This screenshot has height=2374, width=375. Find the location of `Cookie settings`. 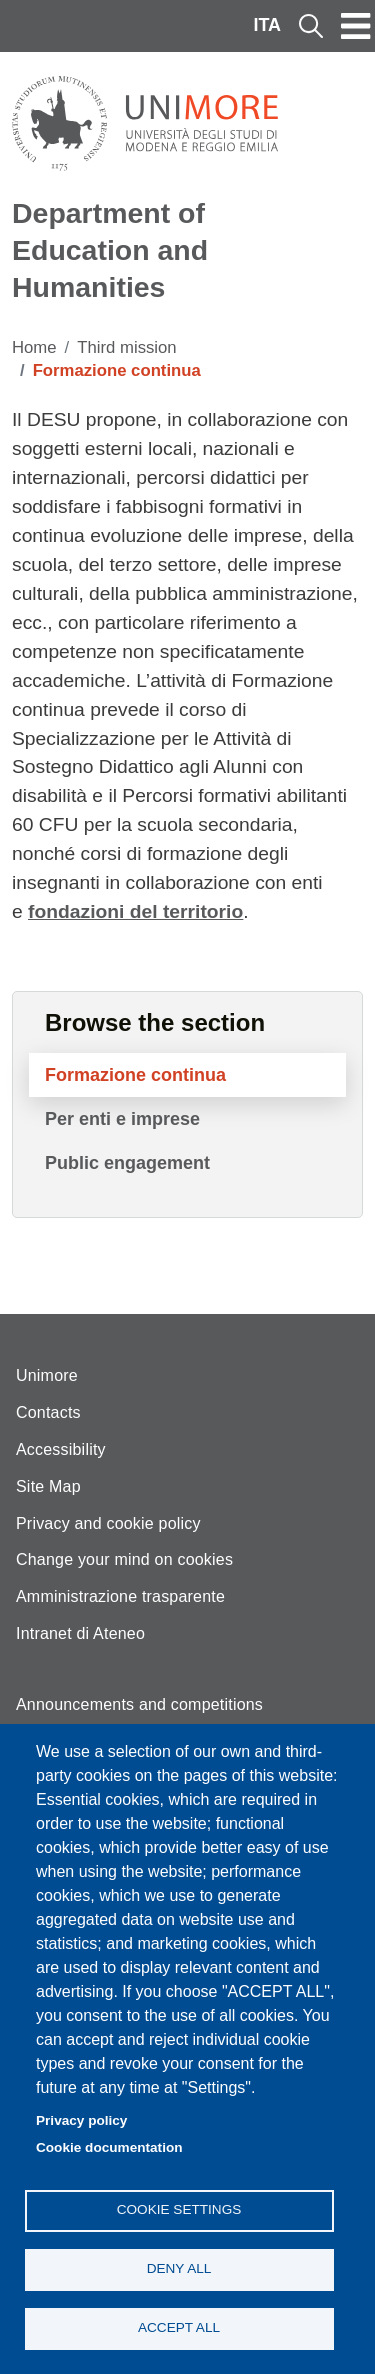

Cookie settings is located at coordinates (179, 2209).